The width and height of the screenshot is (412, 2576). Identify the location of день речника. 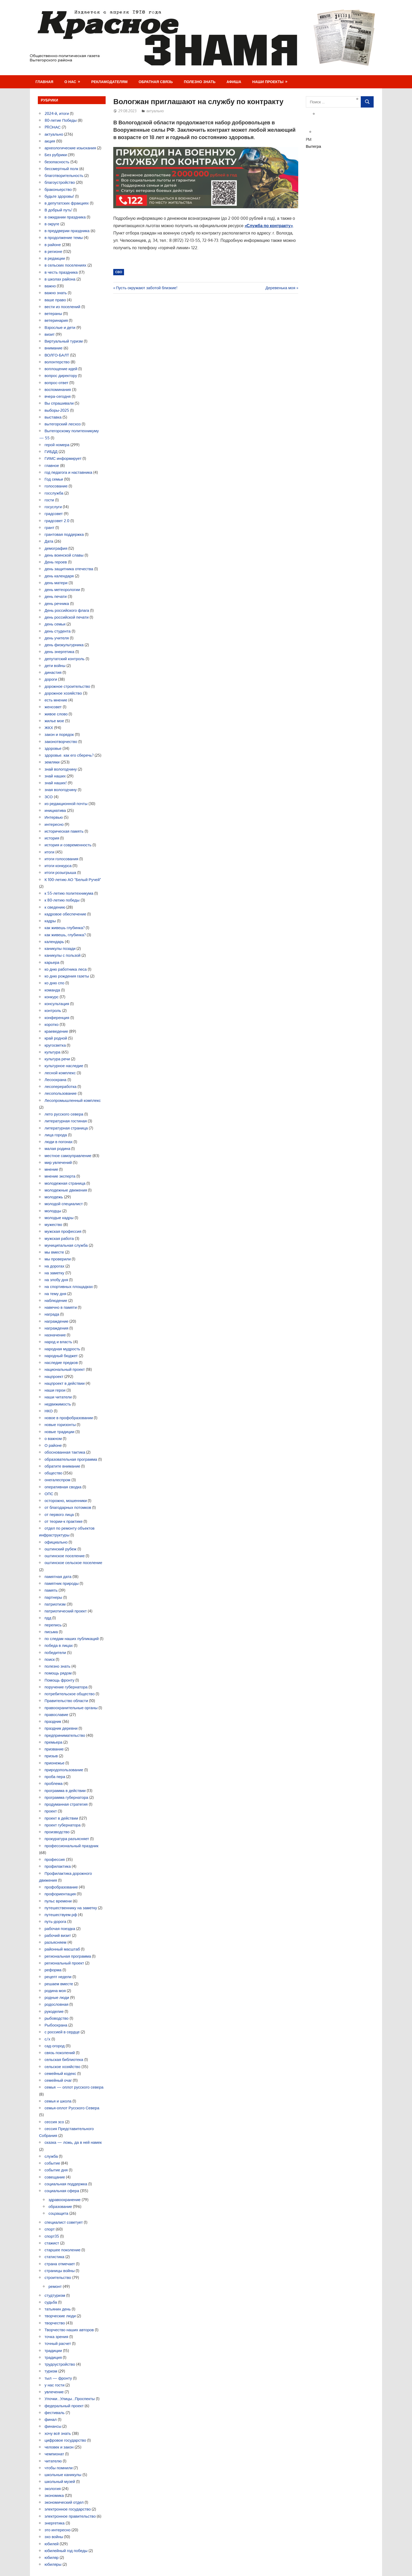
(57, 603).